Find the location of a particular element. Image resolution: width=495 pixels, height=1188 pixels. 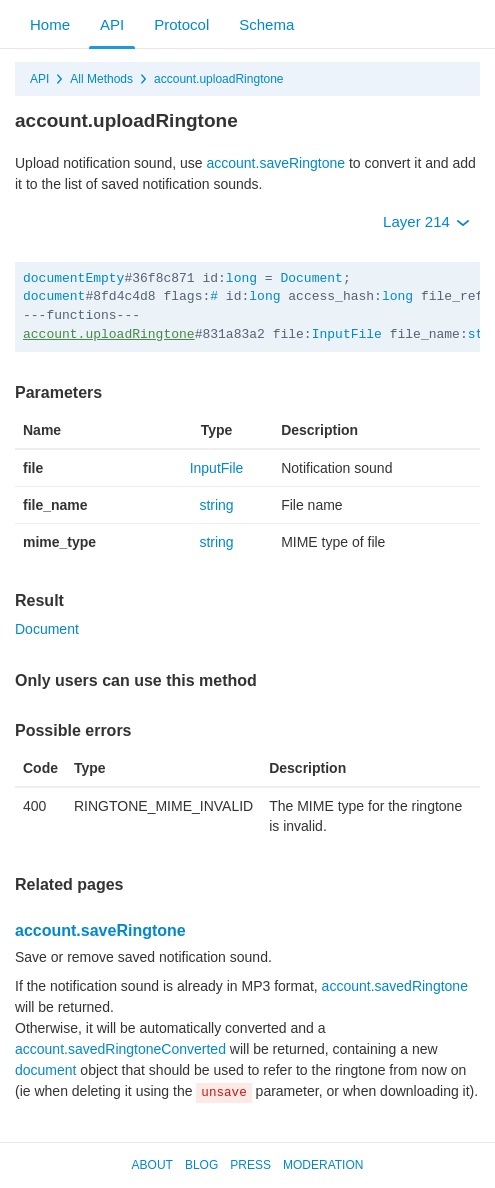

document is located at coordinates (54, 296).